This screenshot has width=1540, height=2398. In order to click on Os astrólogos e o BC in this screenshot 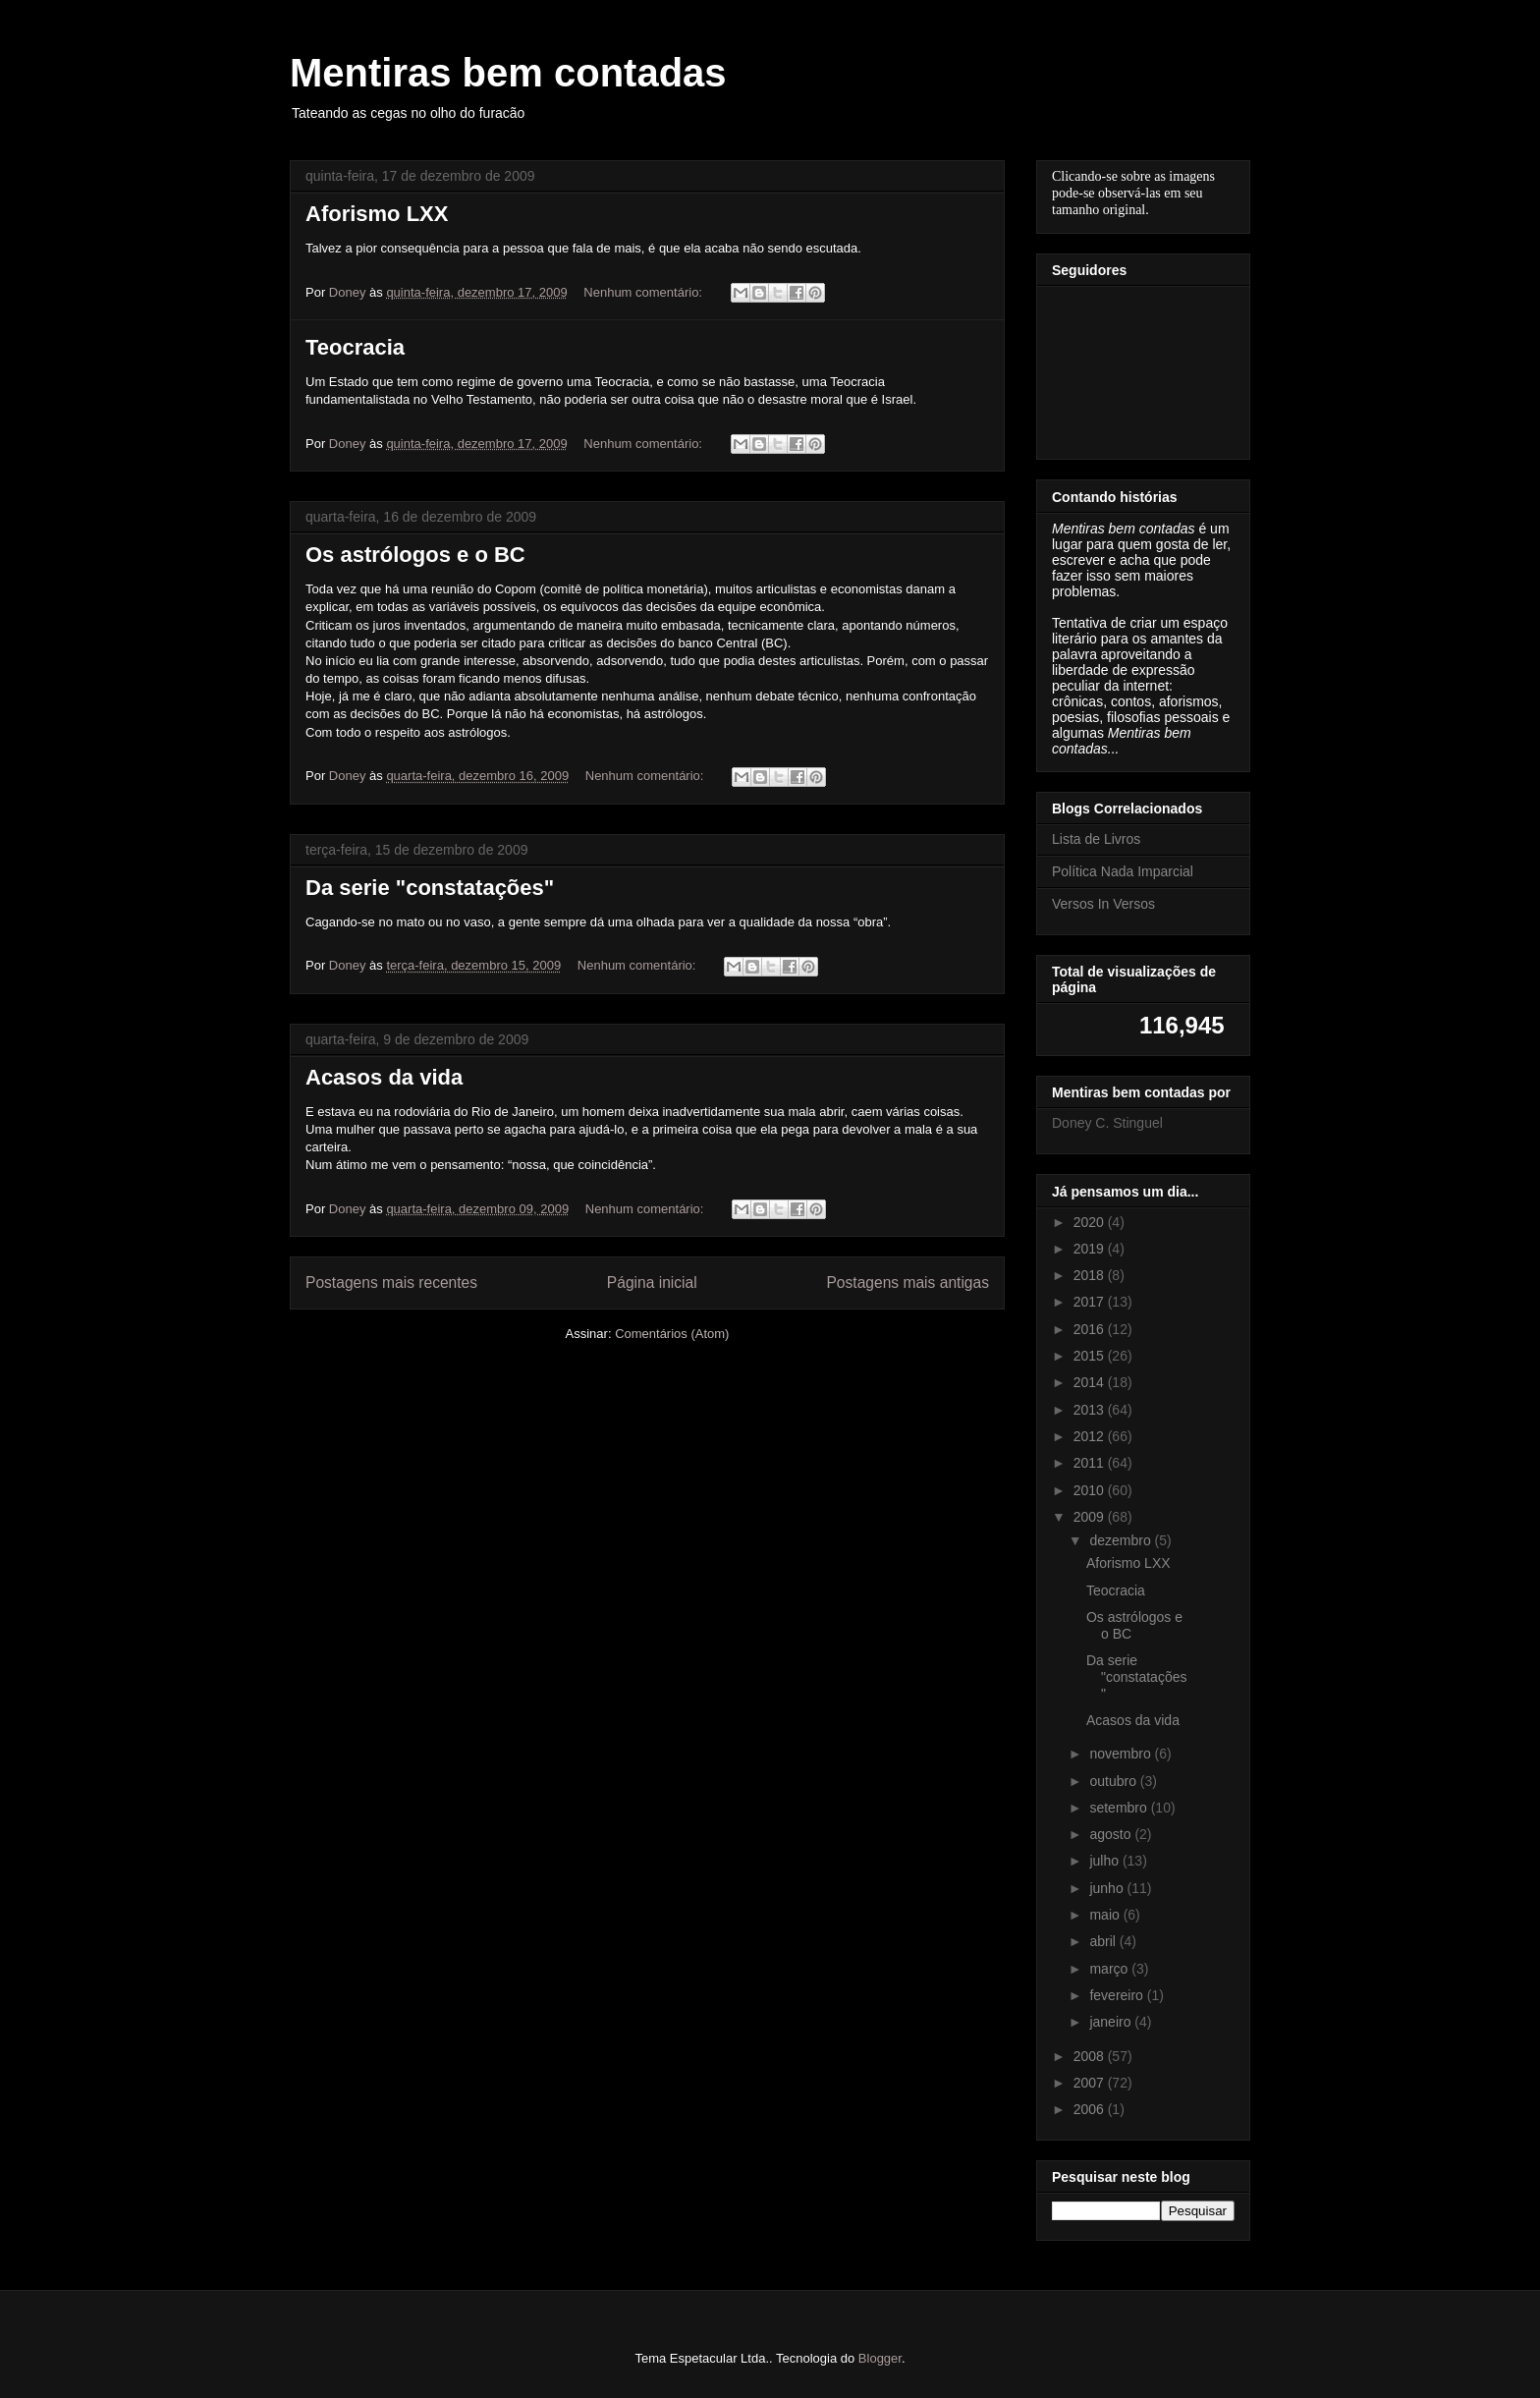, I will do `click(415, 554)`.